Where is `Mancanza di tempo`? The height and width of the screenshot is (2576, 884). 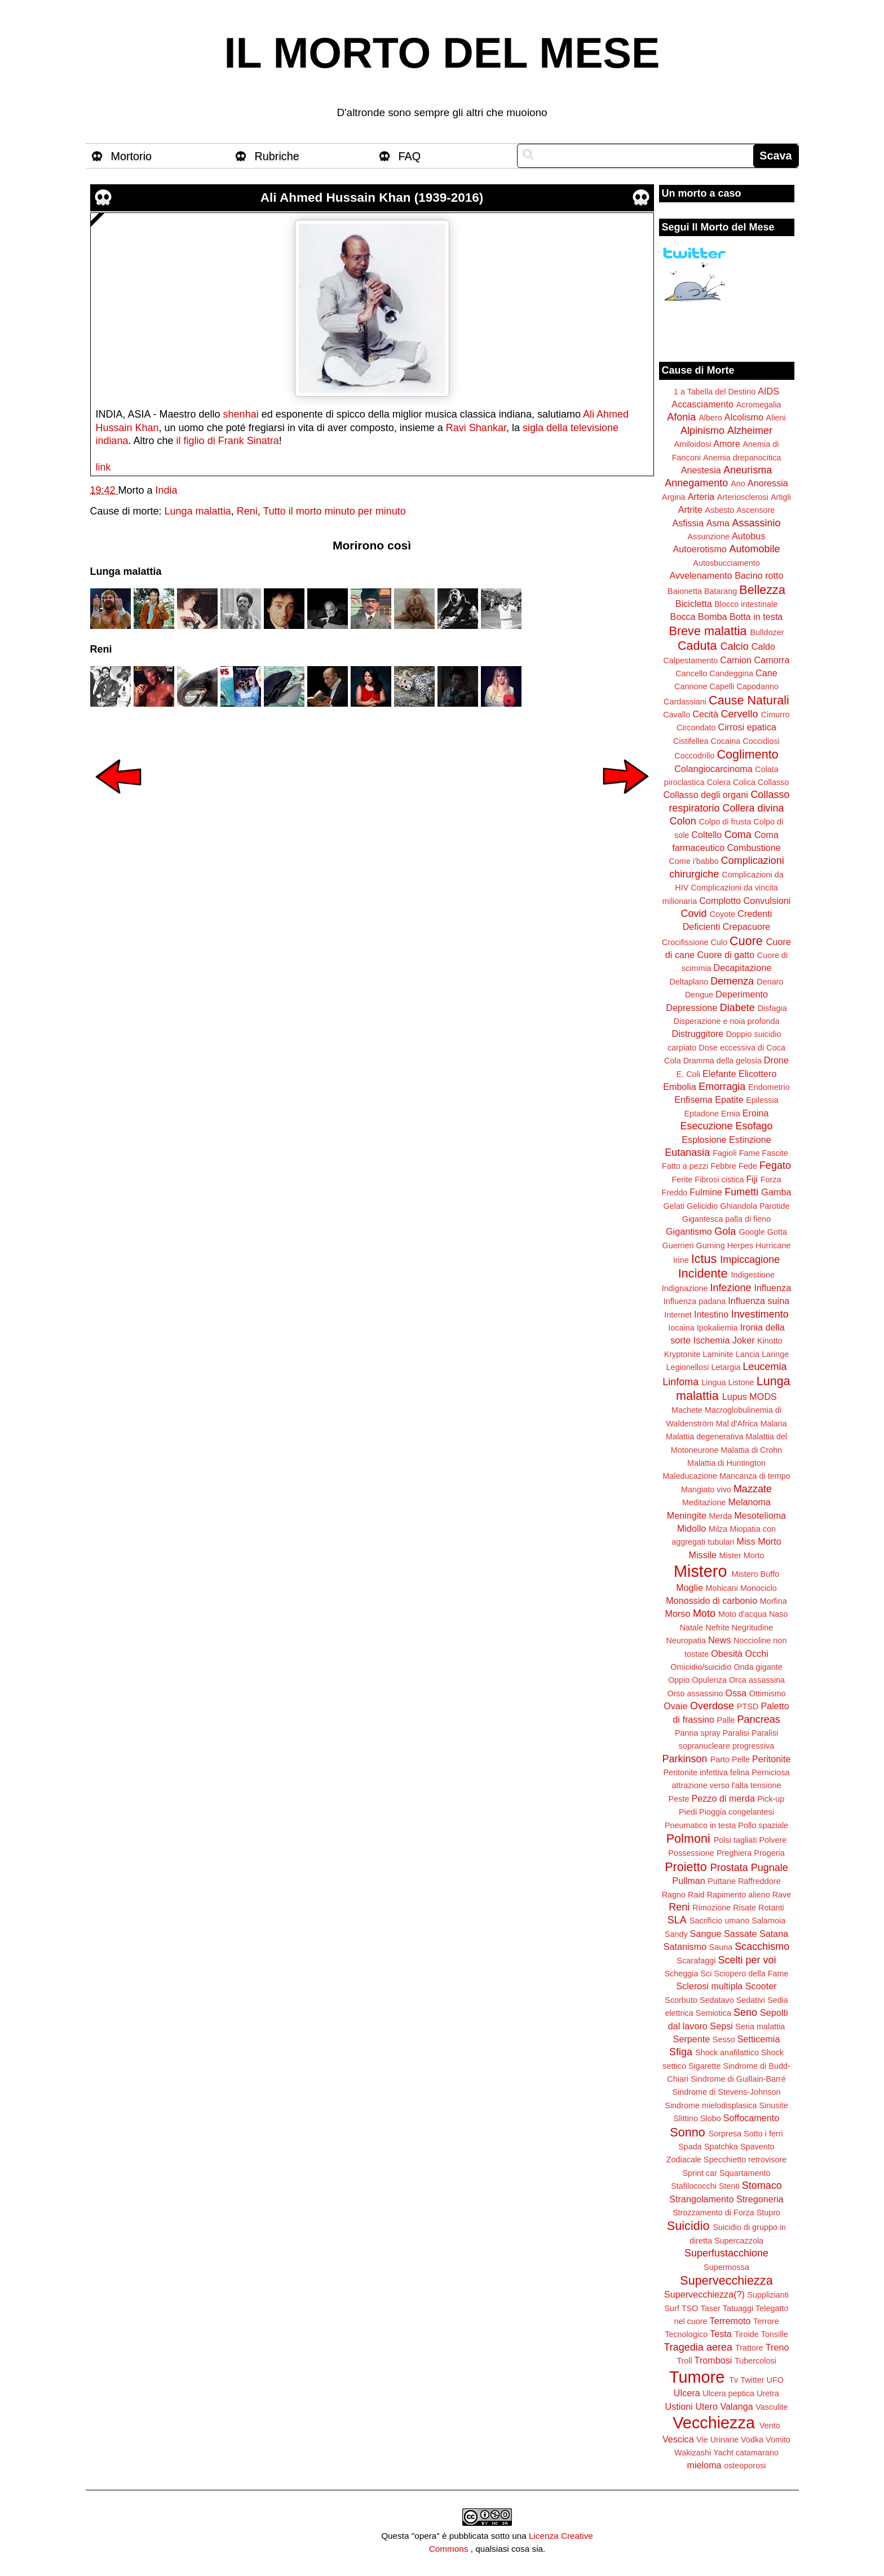 Mancanza di tempo is located at coordinates (754, 1475).